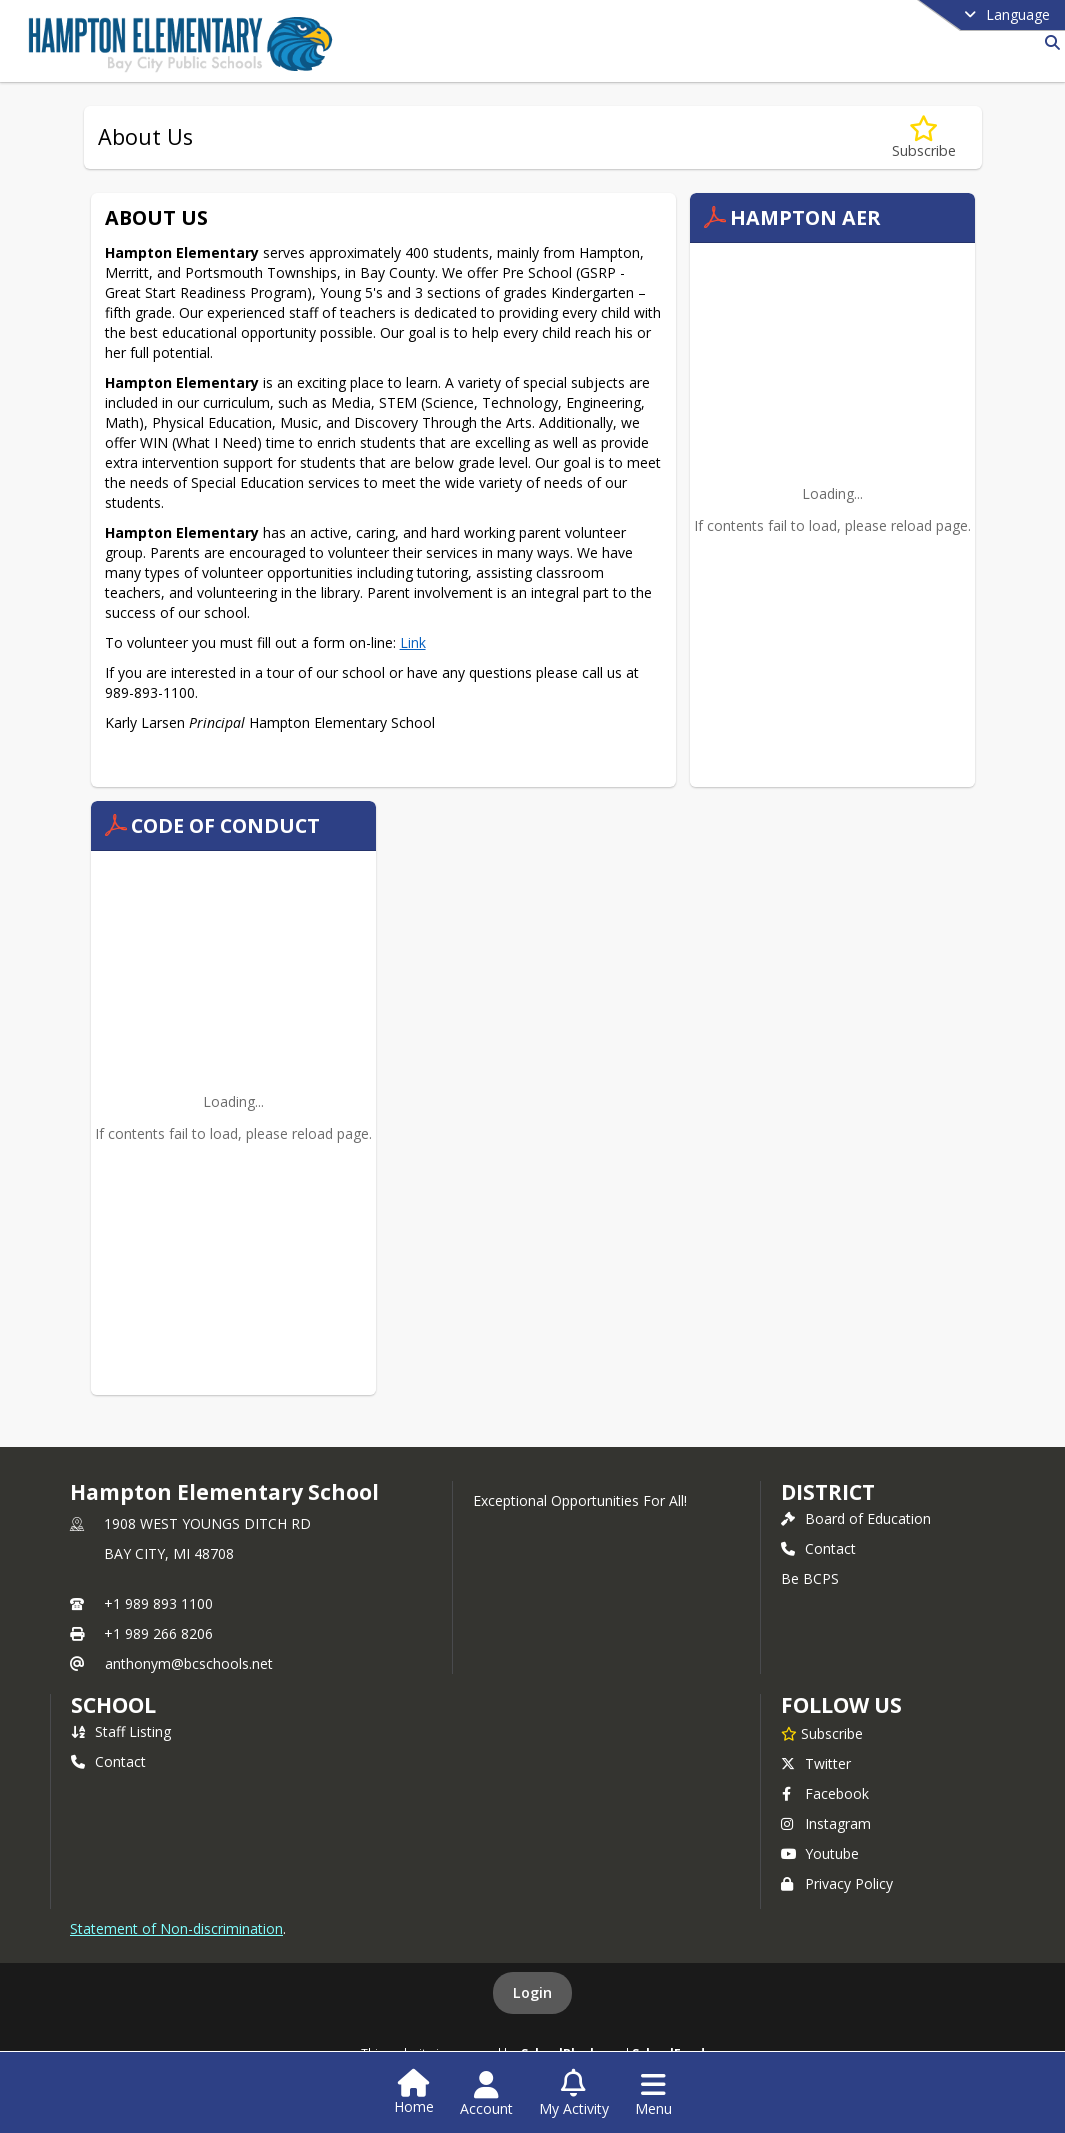  Describe the element at coordinates (816, 1763) in the screenshot. I see `Twitter` at that location.